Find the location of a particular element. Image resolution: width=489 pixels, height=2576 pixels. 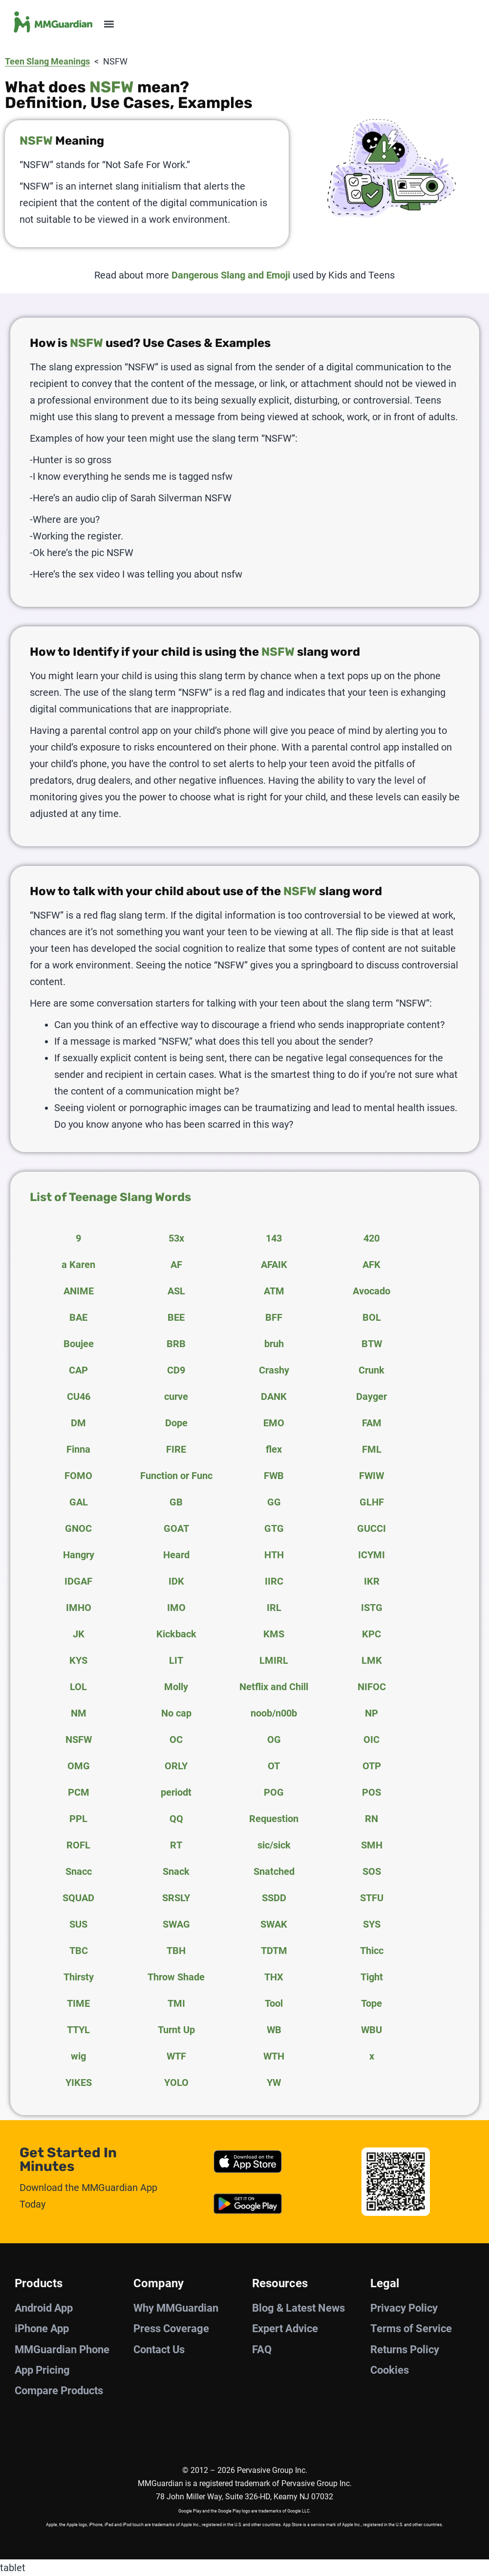

FWIW [tab] is located at coordinates (371, 1475).